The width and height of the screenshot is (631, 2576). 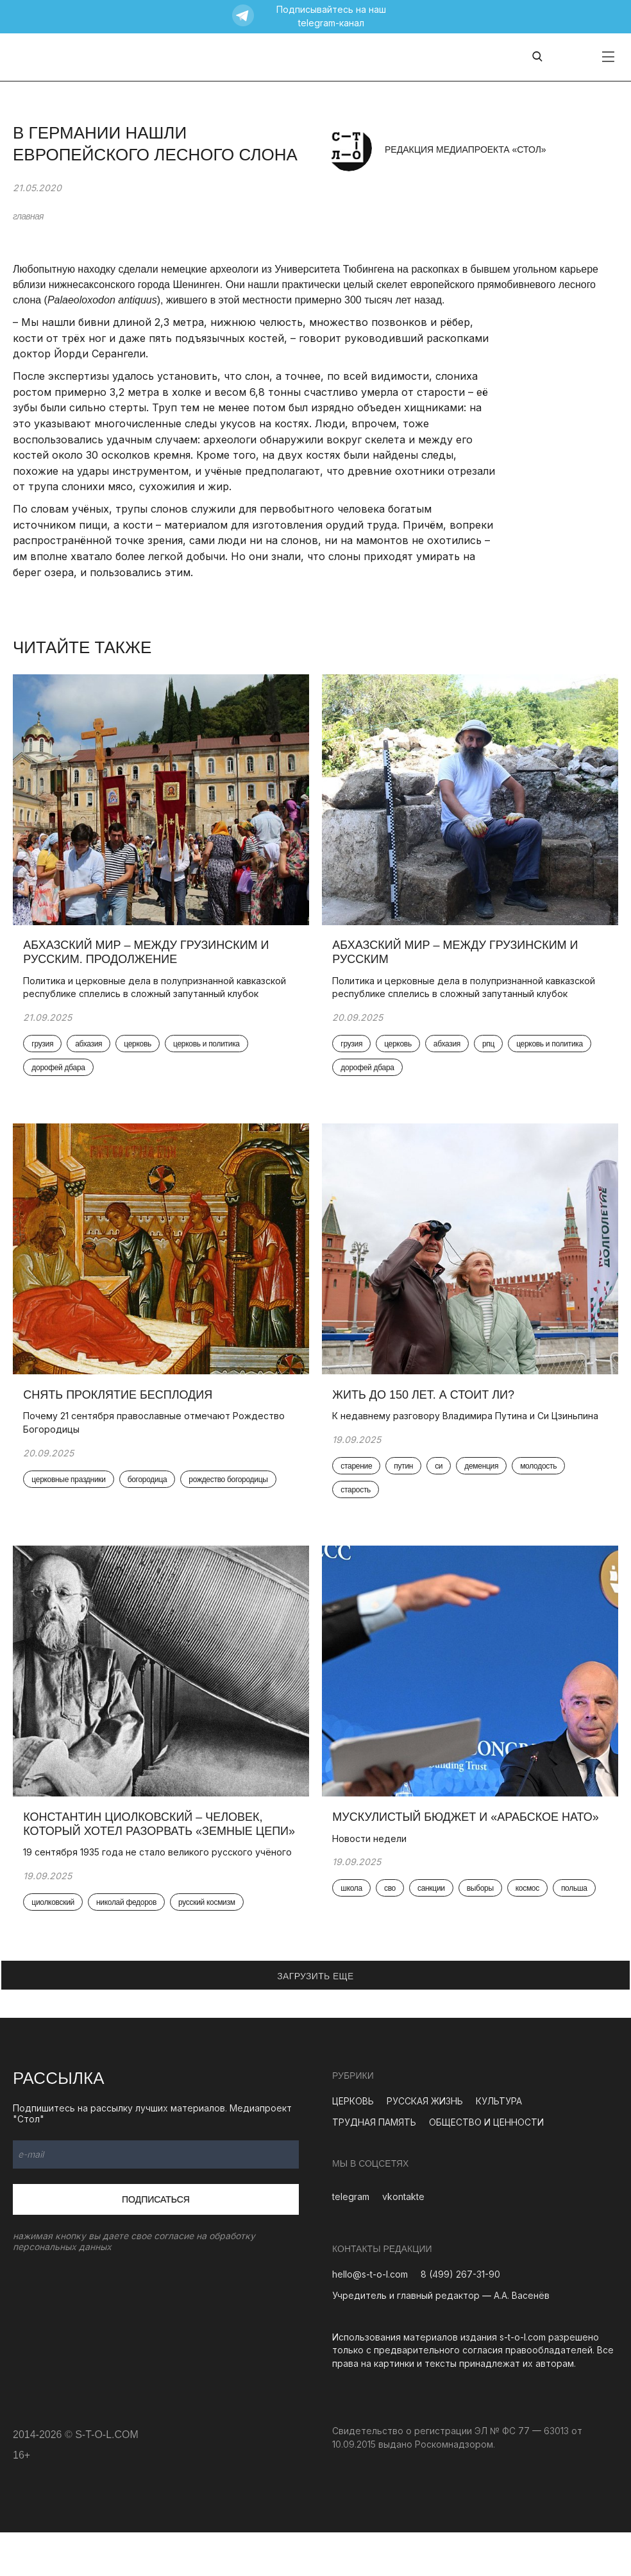 I want to click on рпц, so click(x=491, y=1049).